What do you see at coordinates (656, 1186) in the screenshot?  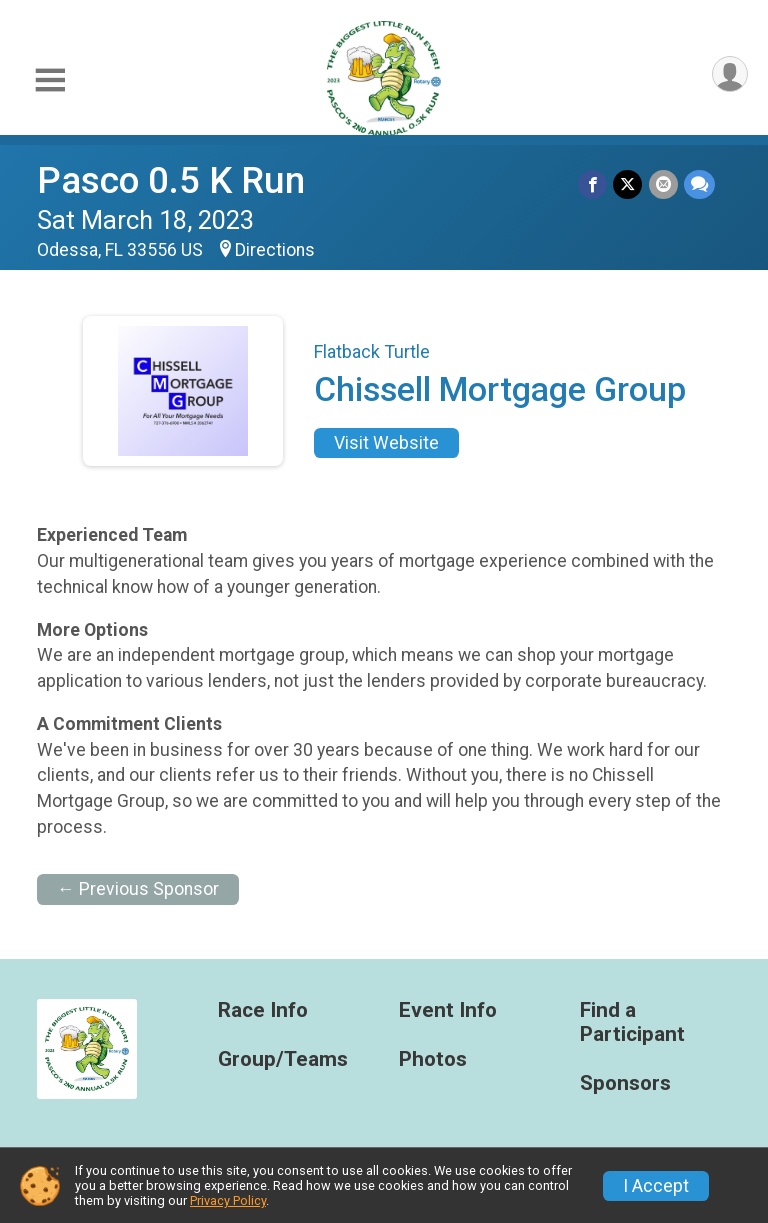 I see `I Accept` at bounding box center [656, 1186].